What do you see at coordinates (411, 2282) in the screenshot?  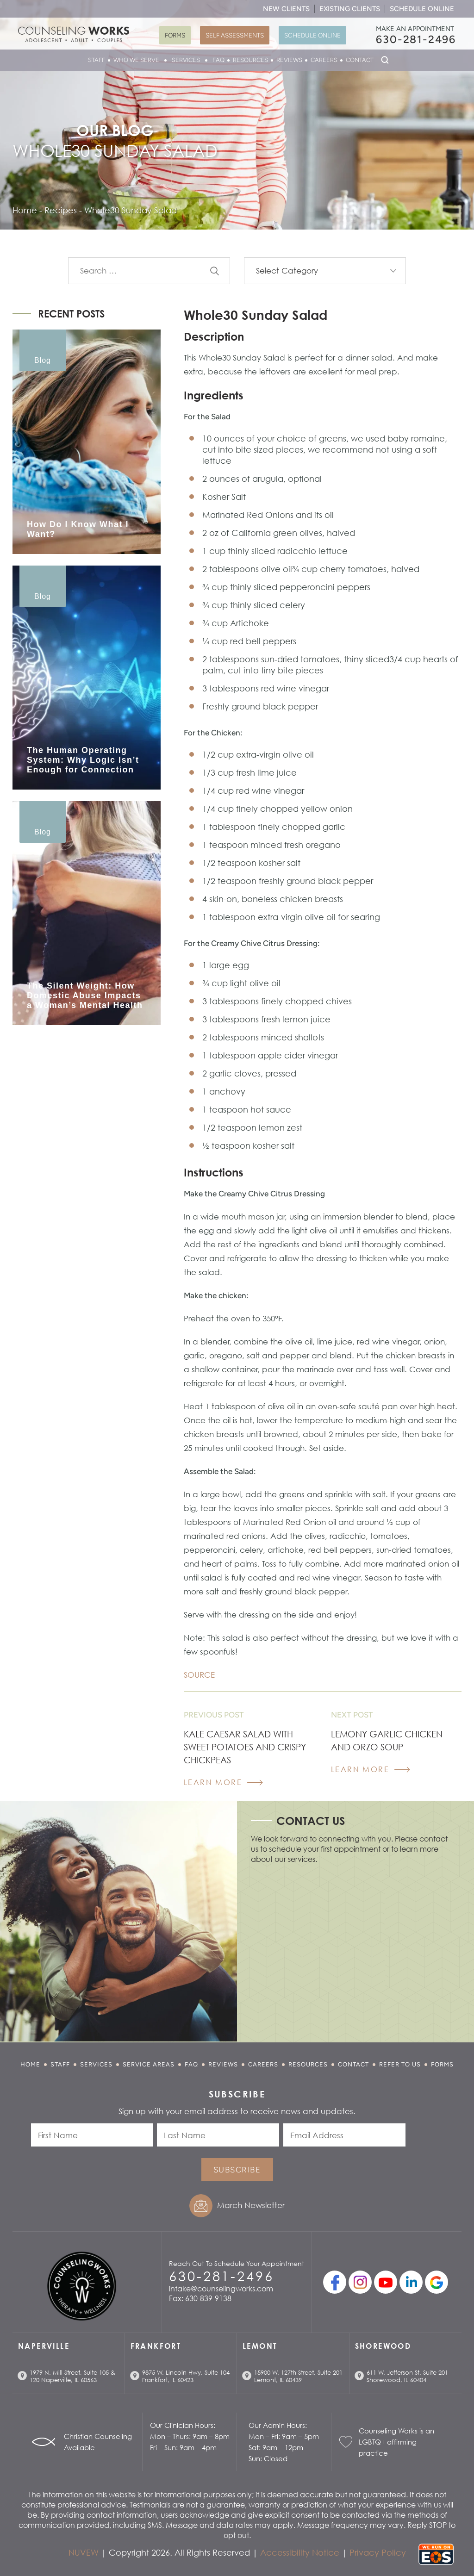 I see `linkedin` at bounding box center [411, 2282].